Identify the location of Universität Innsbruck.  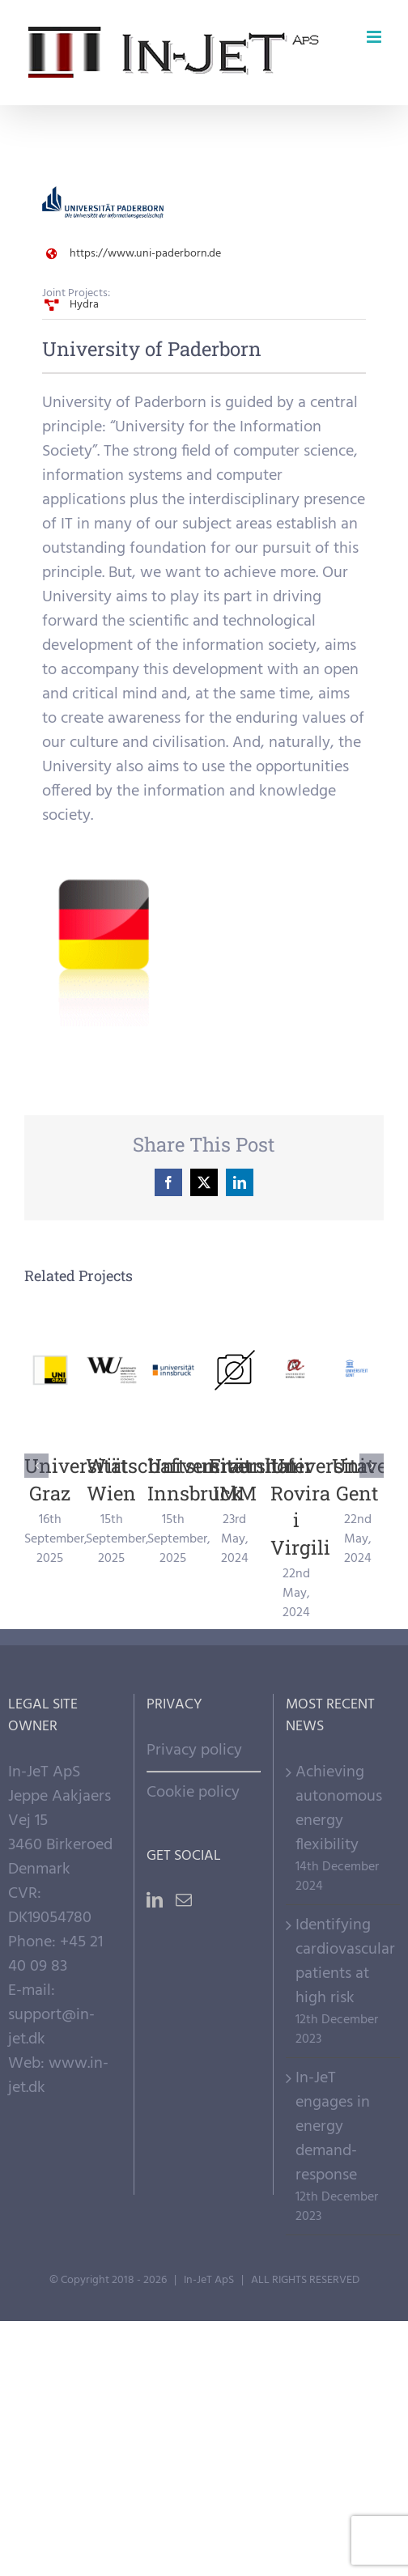
(199, 1479).